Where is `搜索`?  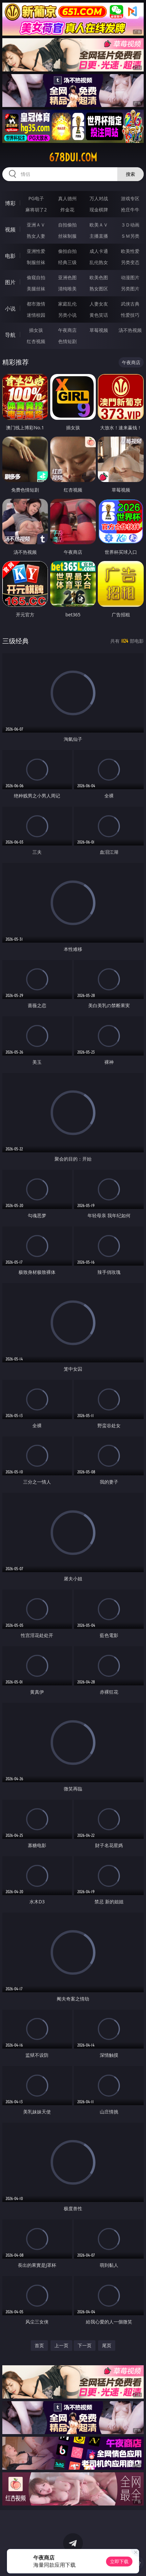 搜索 is located at coordinates (130, 174).